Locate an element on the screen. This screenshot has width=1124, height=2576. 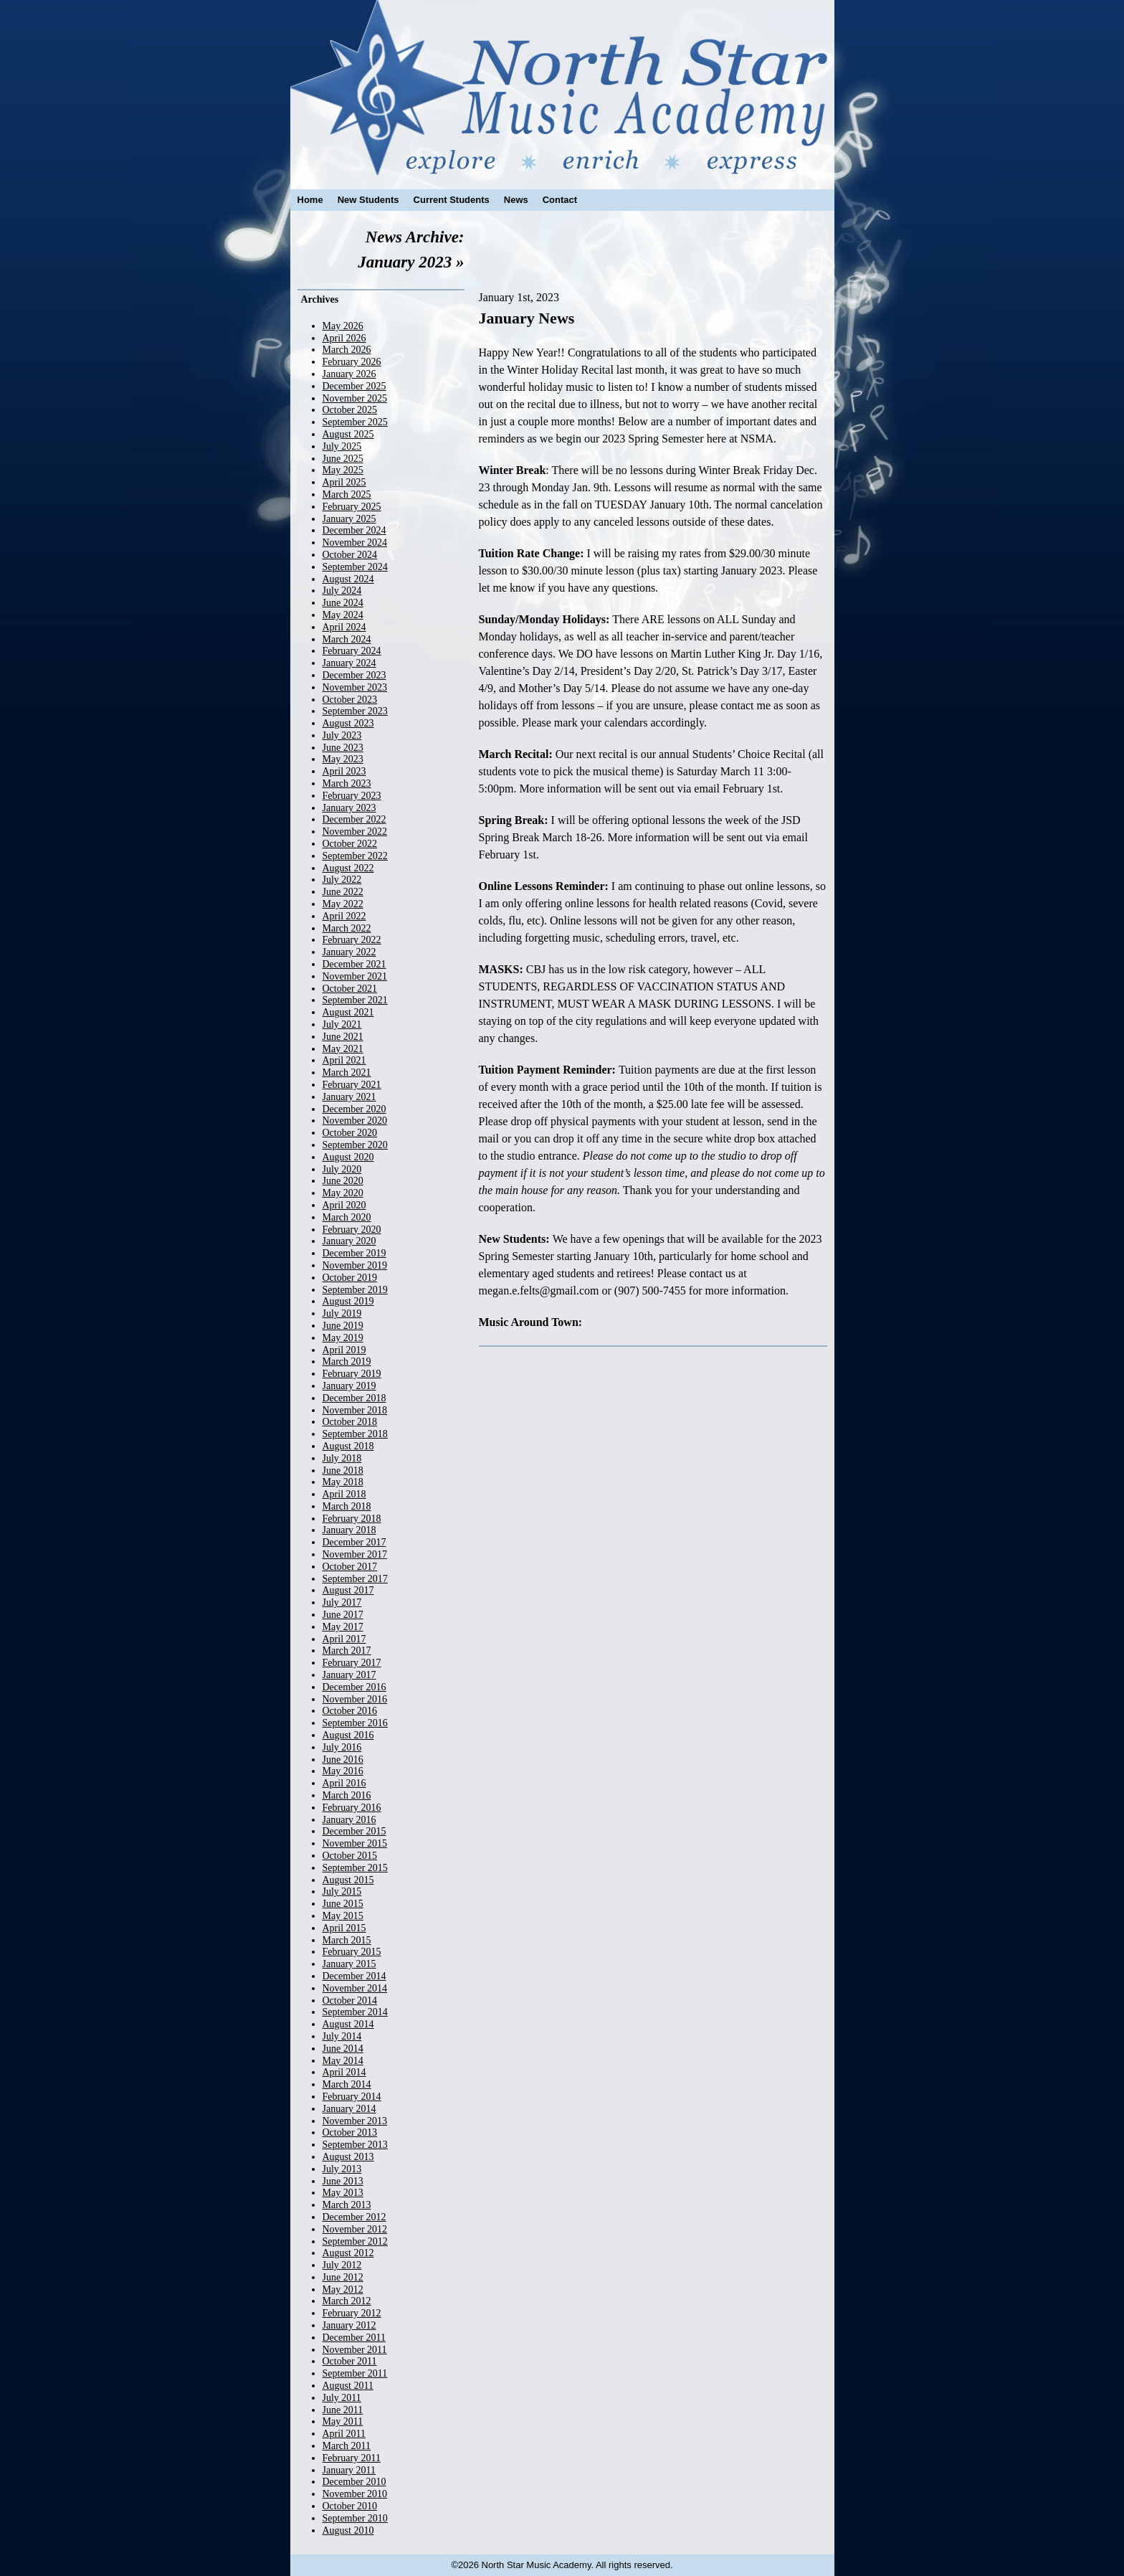
September 2013 is located at coordinates (355, 2144).